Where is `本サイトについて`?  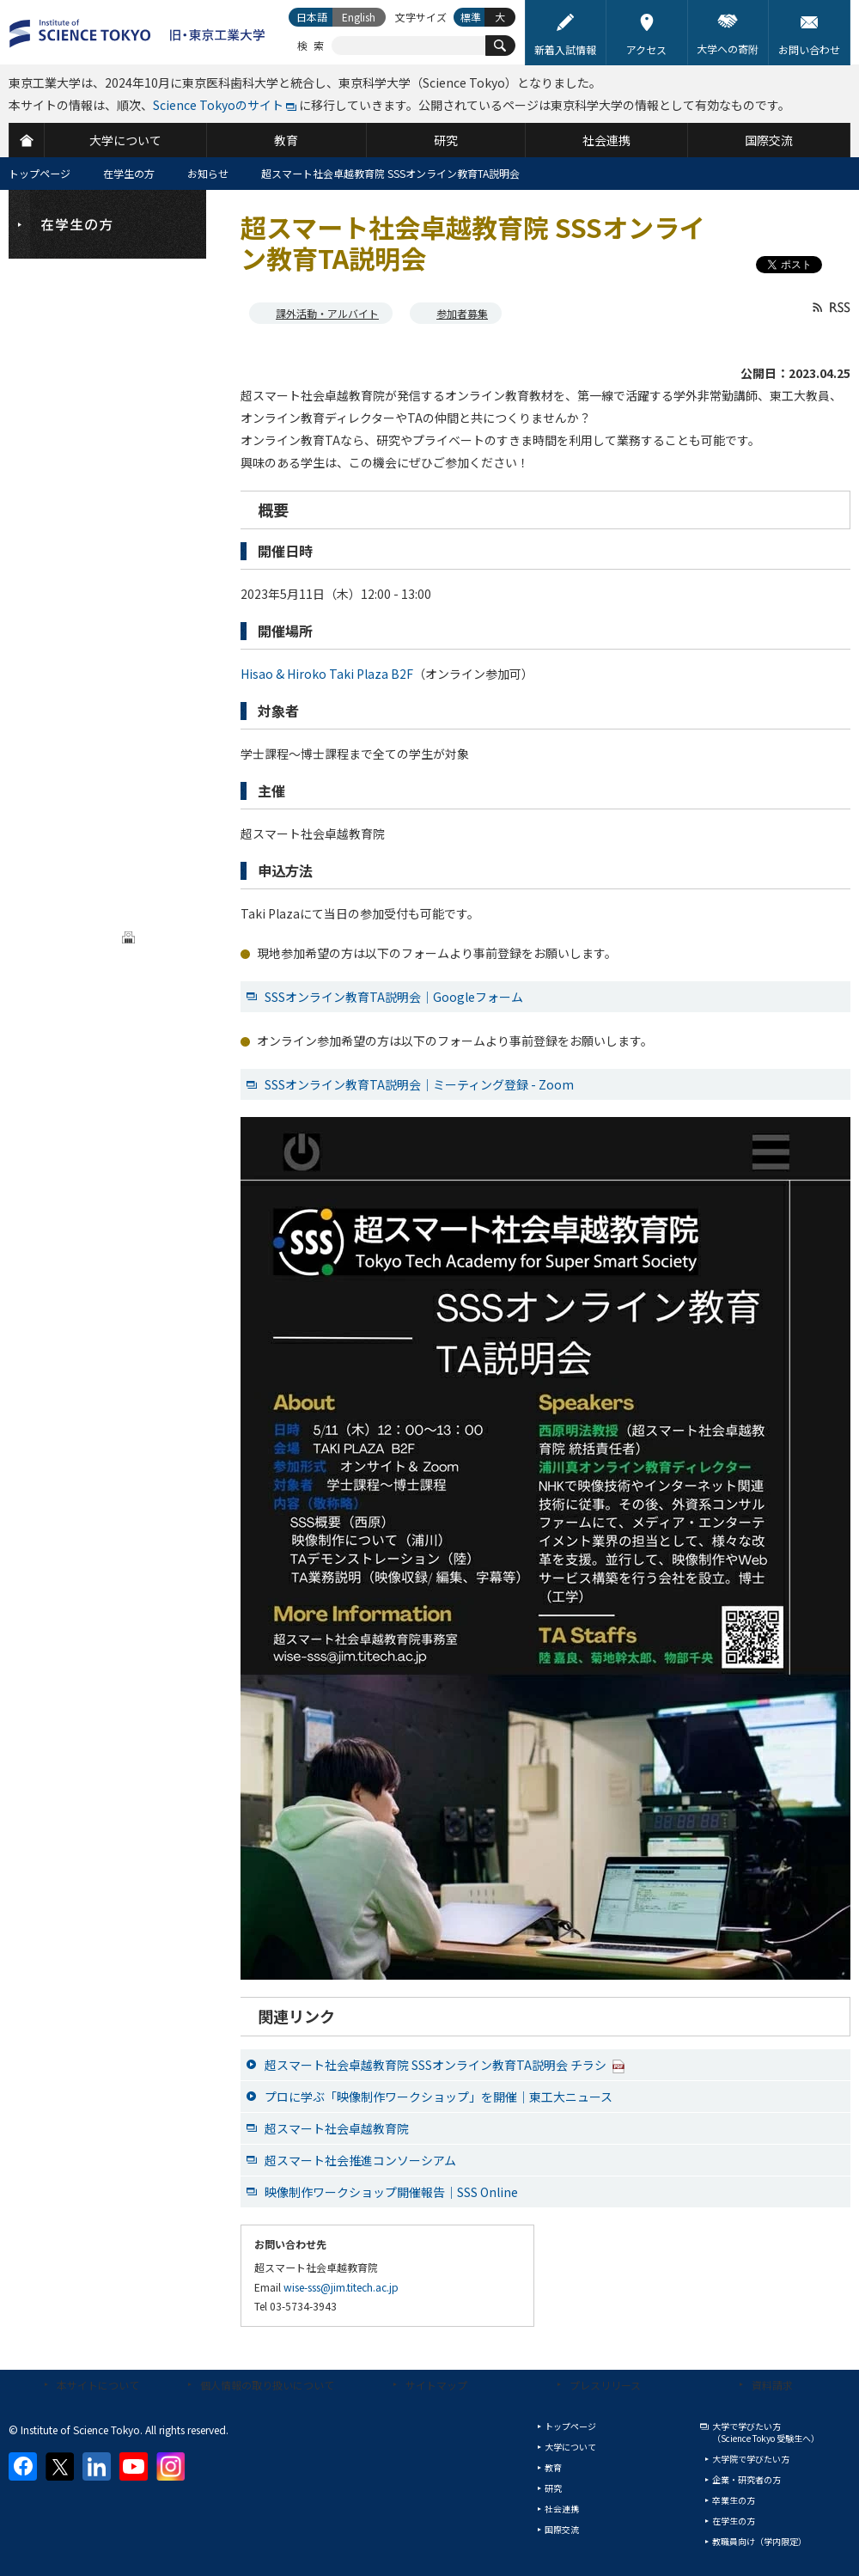 本サイトについて is located at coordinates (98, 2385).